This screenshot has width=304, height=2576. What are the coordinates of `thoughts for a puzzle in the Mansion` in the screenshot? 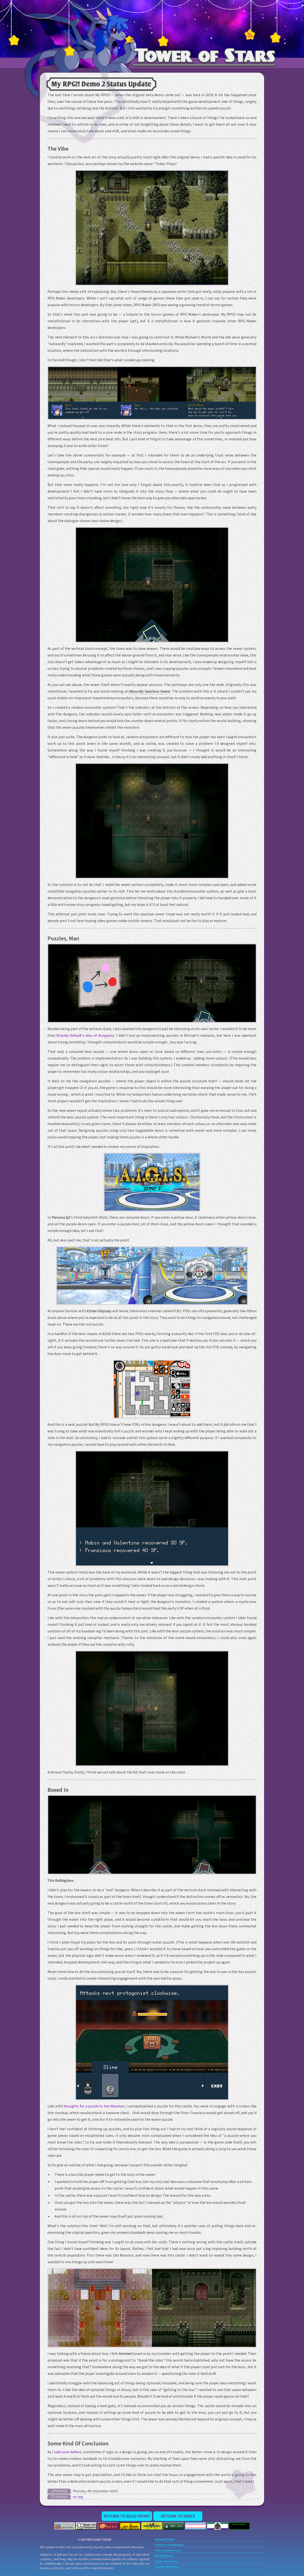 It's located at (94, 2106).